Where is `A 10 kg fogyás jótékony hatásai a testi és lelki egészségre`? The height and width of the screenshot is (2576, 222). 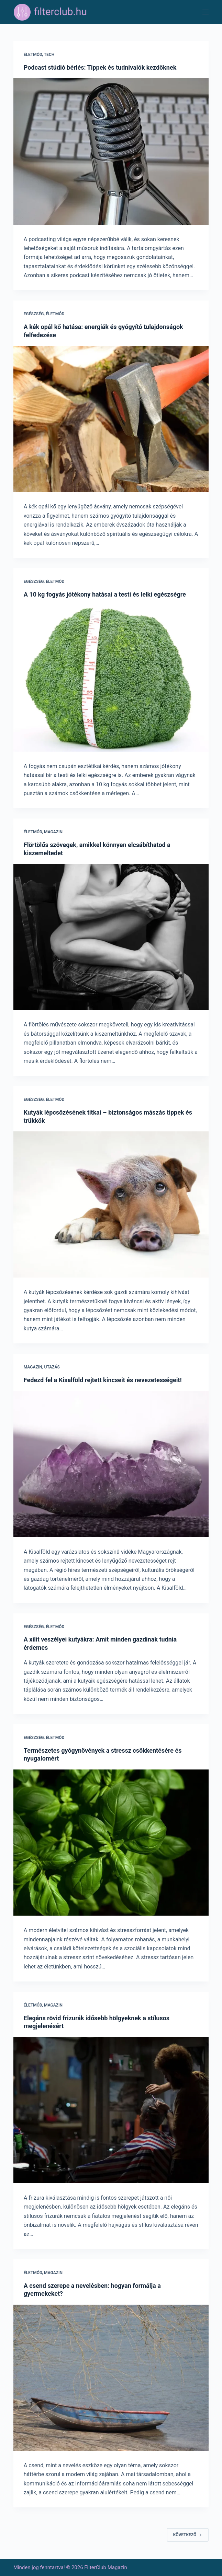
A 10 kg fogyás jótékony hatásai a testi és lelki egészségre is located at coordinates (105, 594).